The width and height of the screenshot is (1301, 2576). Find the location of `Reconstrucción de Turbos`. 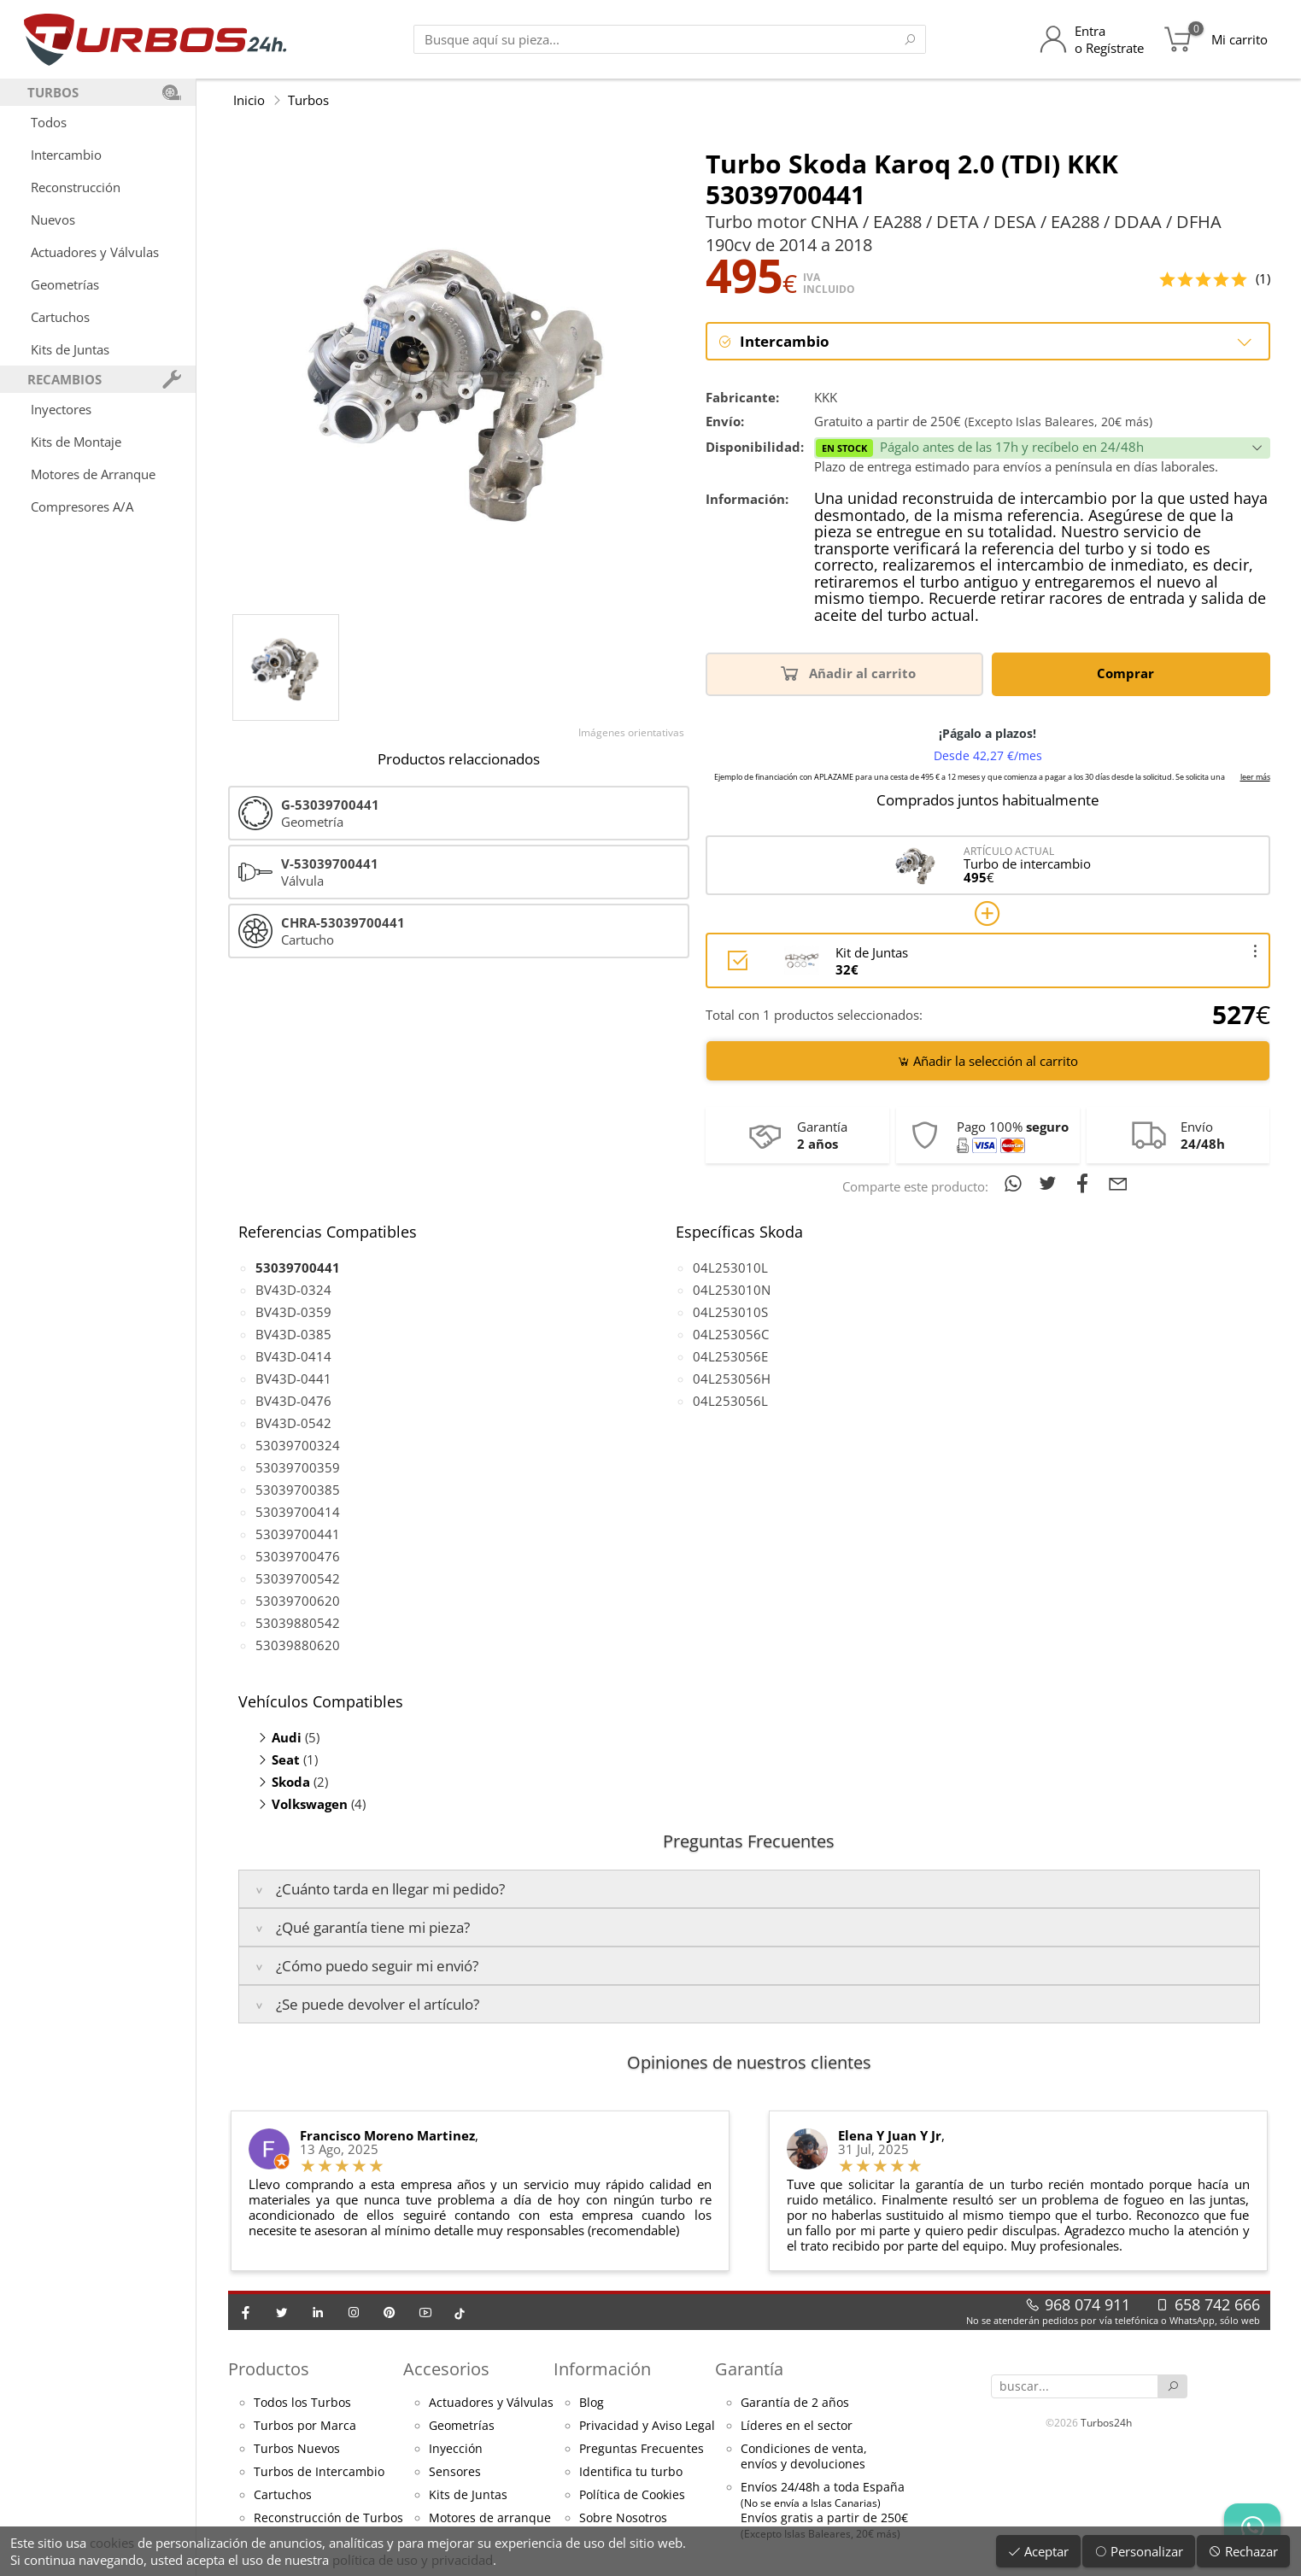

Reconstrucción de Turbos is located at coordinates (328, 2518).